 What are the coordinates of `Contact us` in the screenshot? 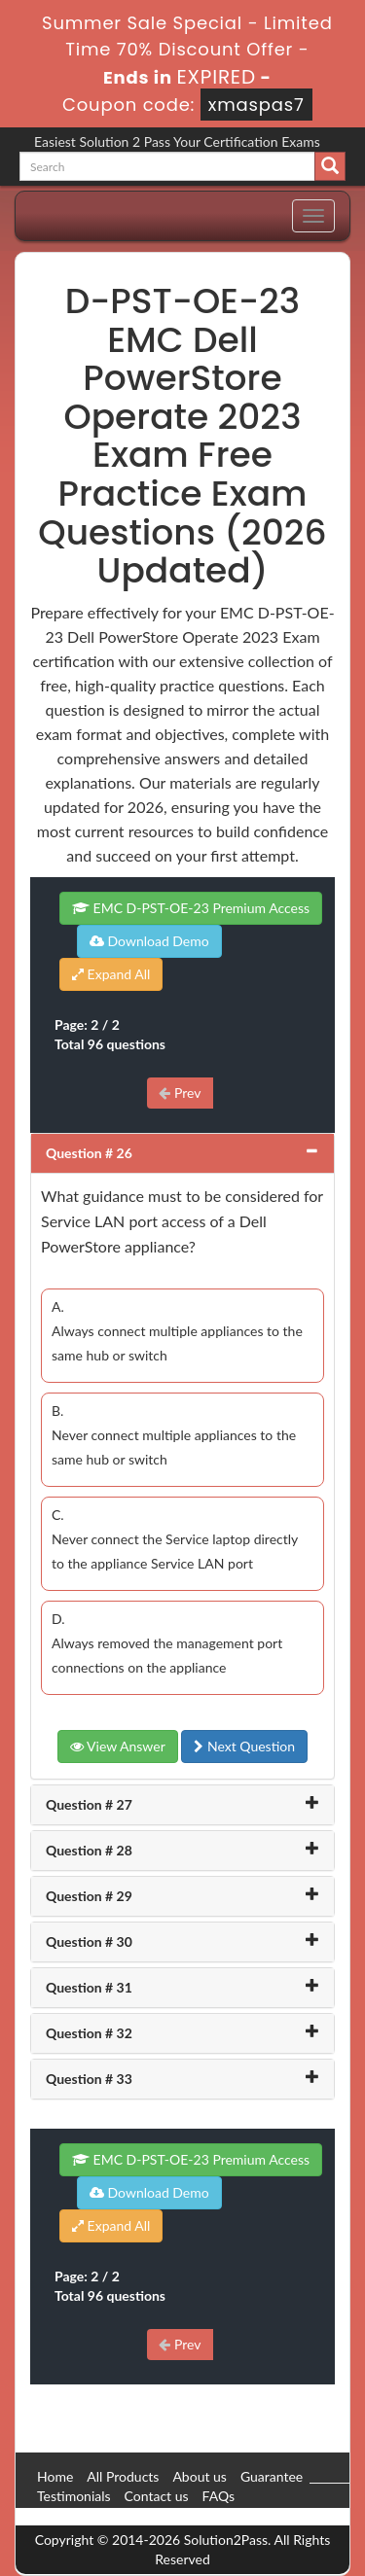 It's located at (157, 2496).